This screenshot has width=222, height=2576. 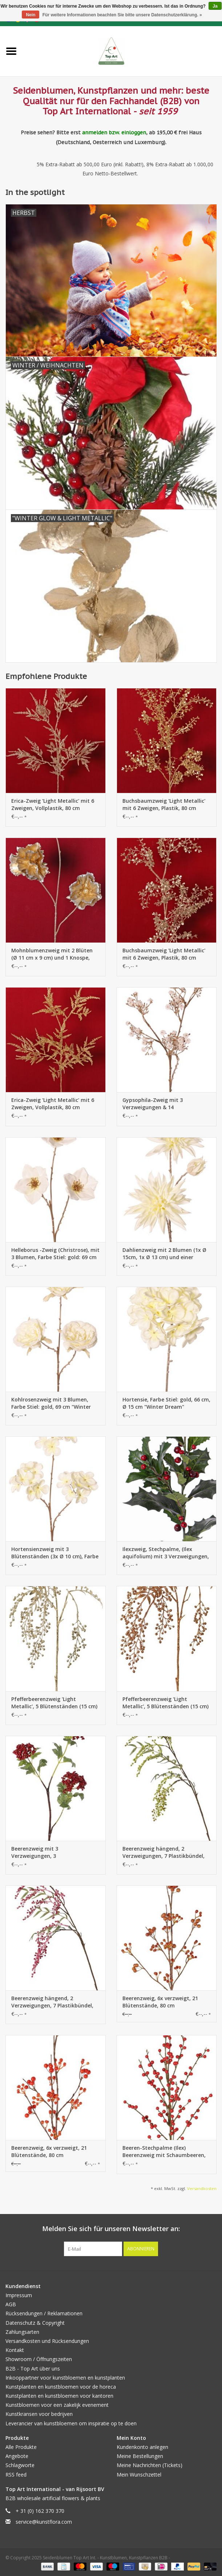 What do you see at coordinates (44, 2521) in the screenshot?
I see `service@kunstflora.com` at bounding box center [44, 2521].